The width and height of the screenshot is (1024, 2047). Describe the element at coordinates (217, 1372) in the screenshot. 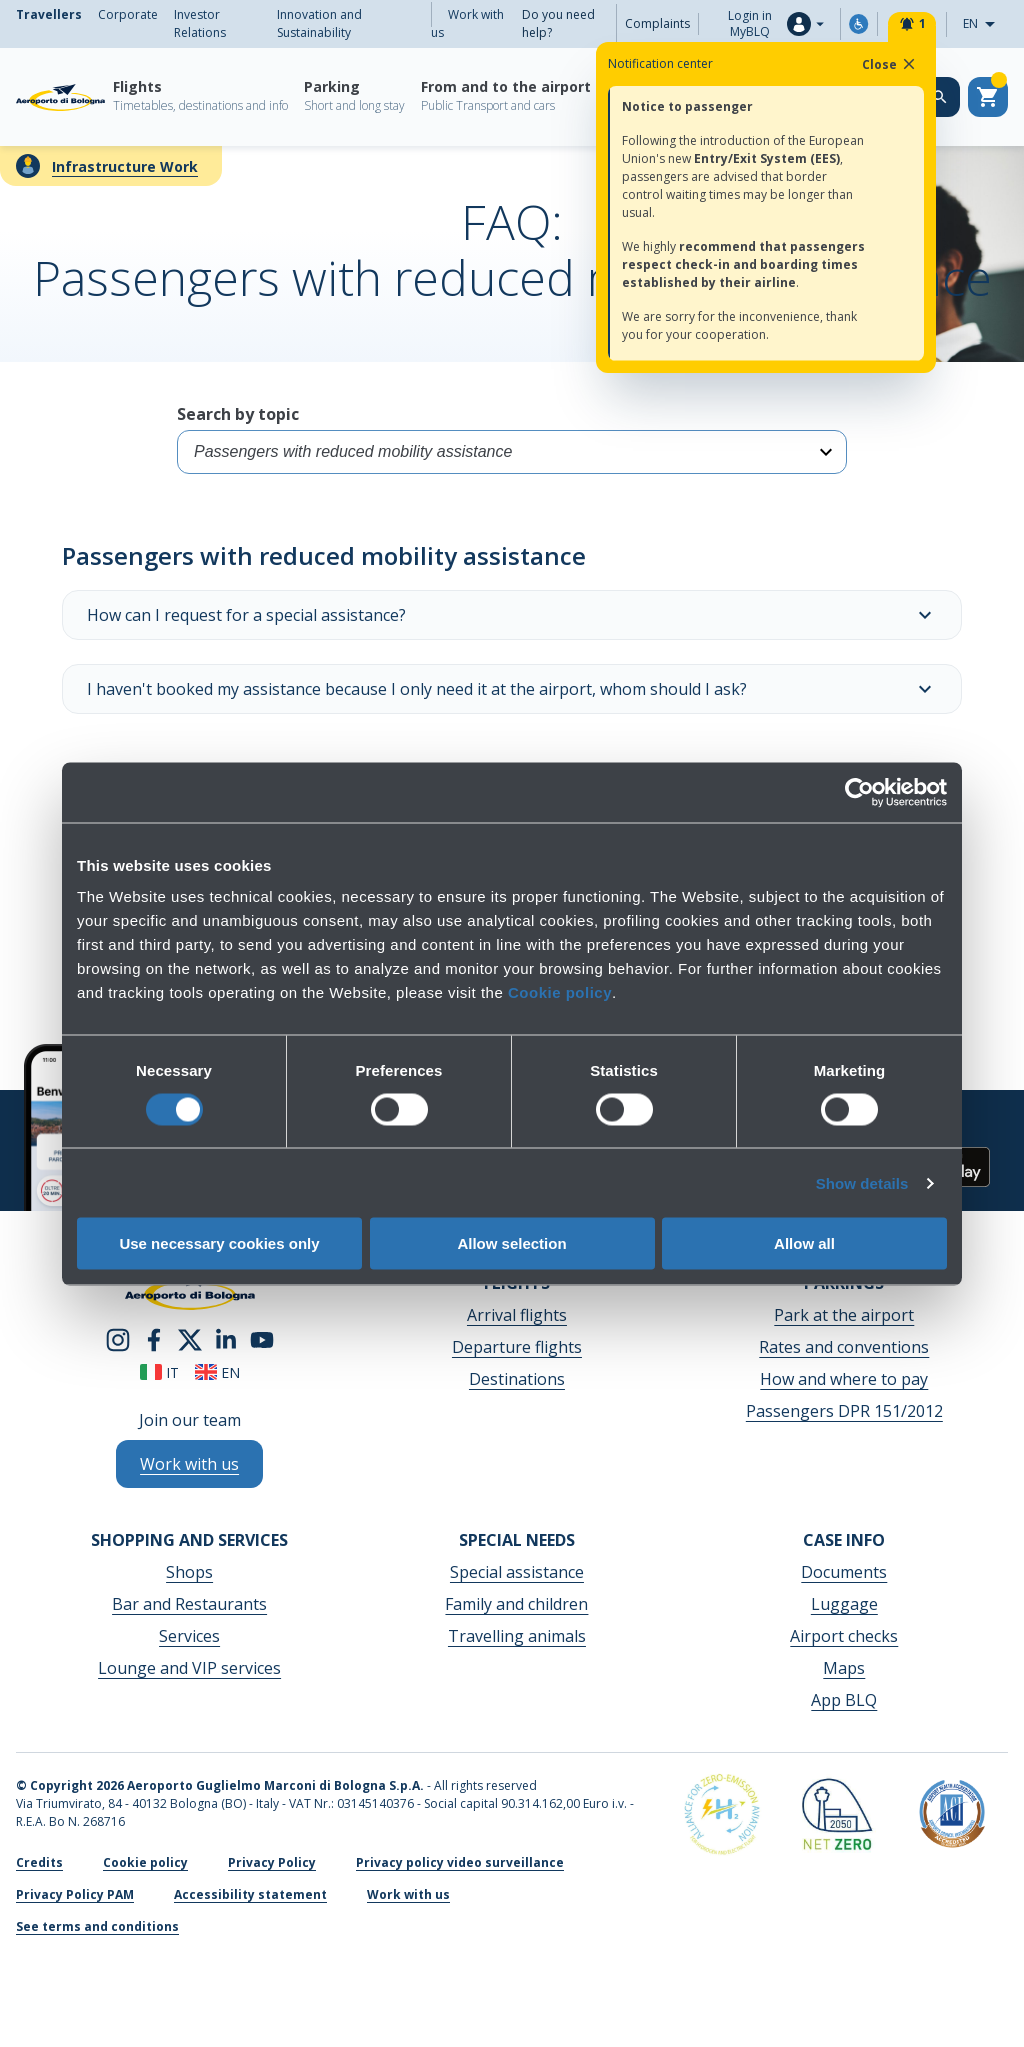

I see `en` at that location.